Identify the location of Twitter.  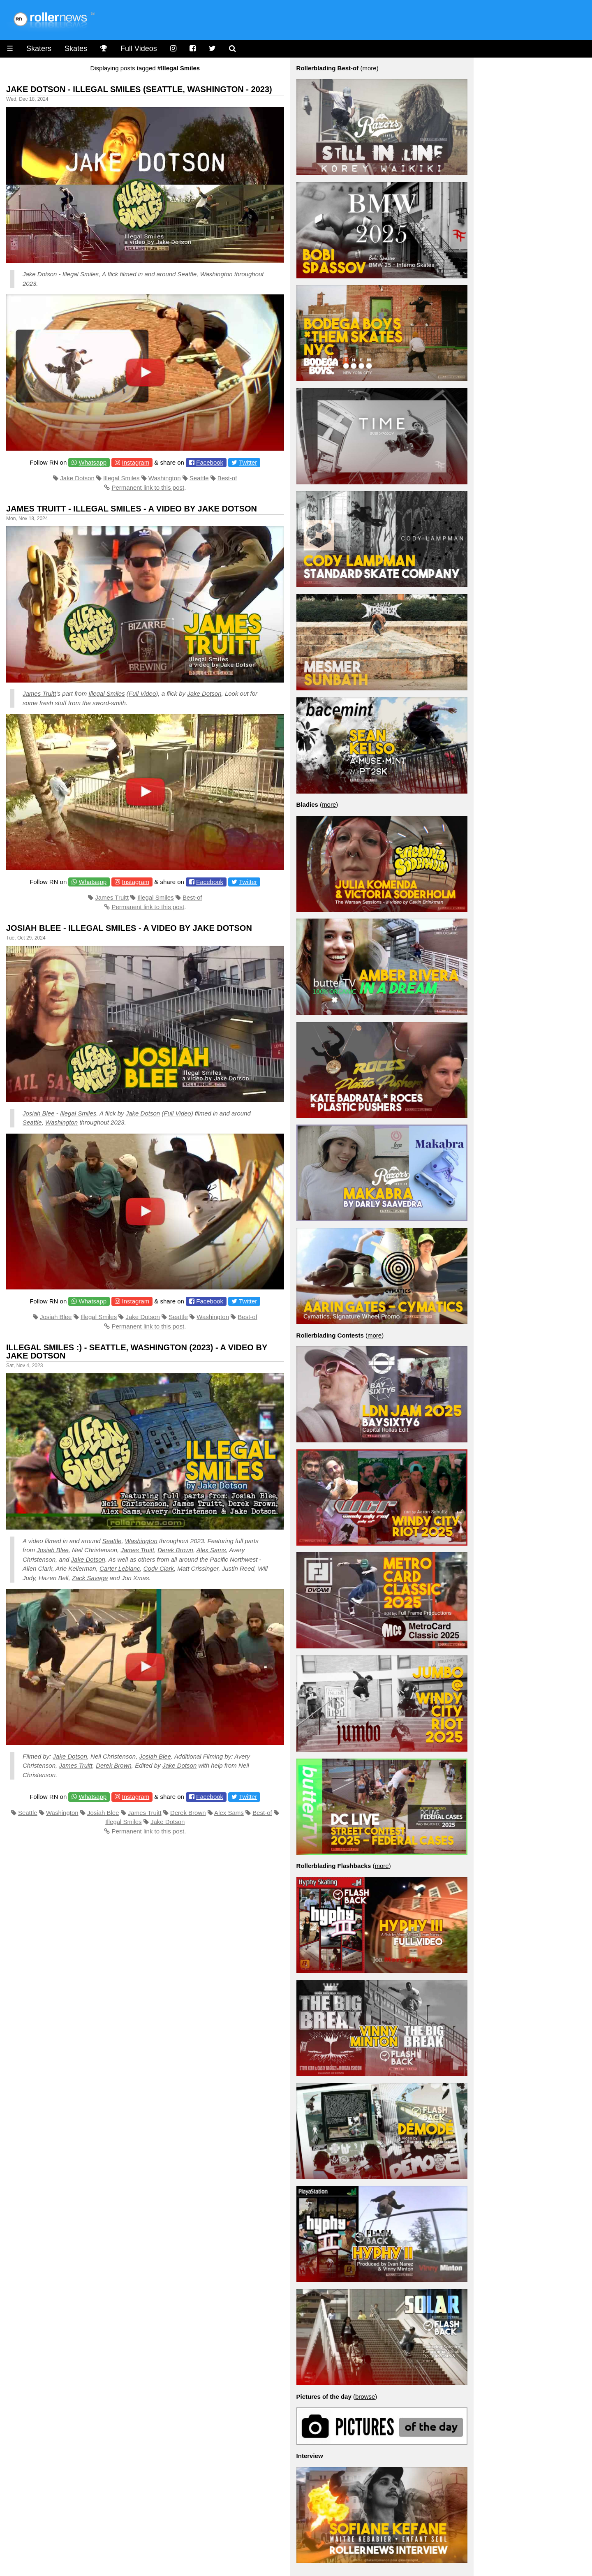
(248, 462).